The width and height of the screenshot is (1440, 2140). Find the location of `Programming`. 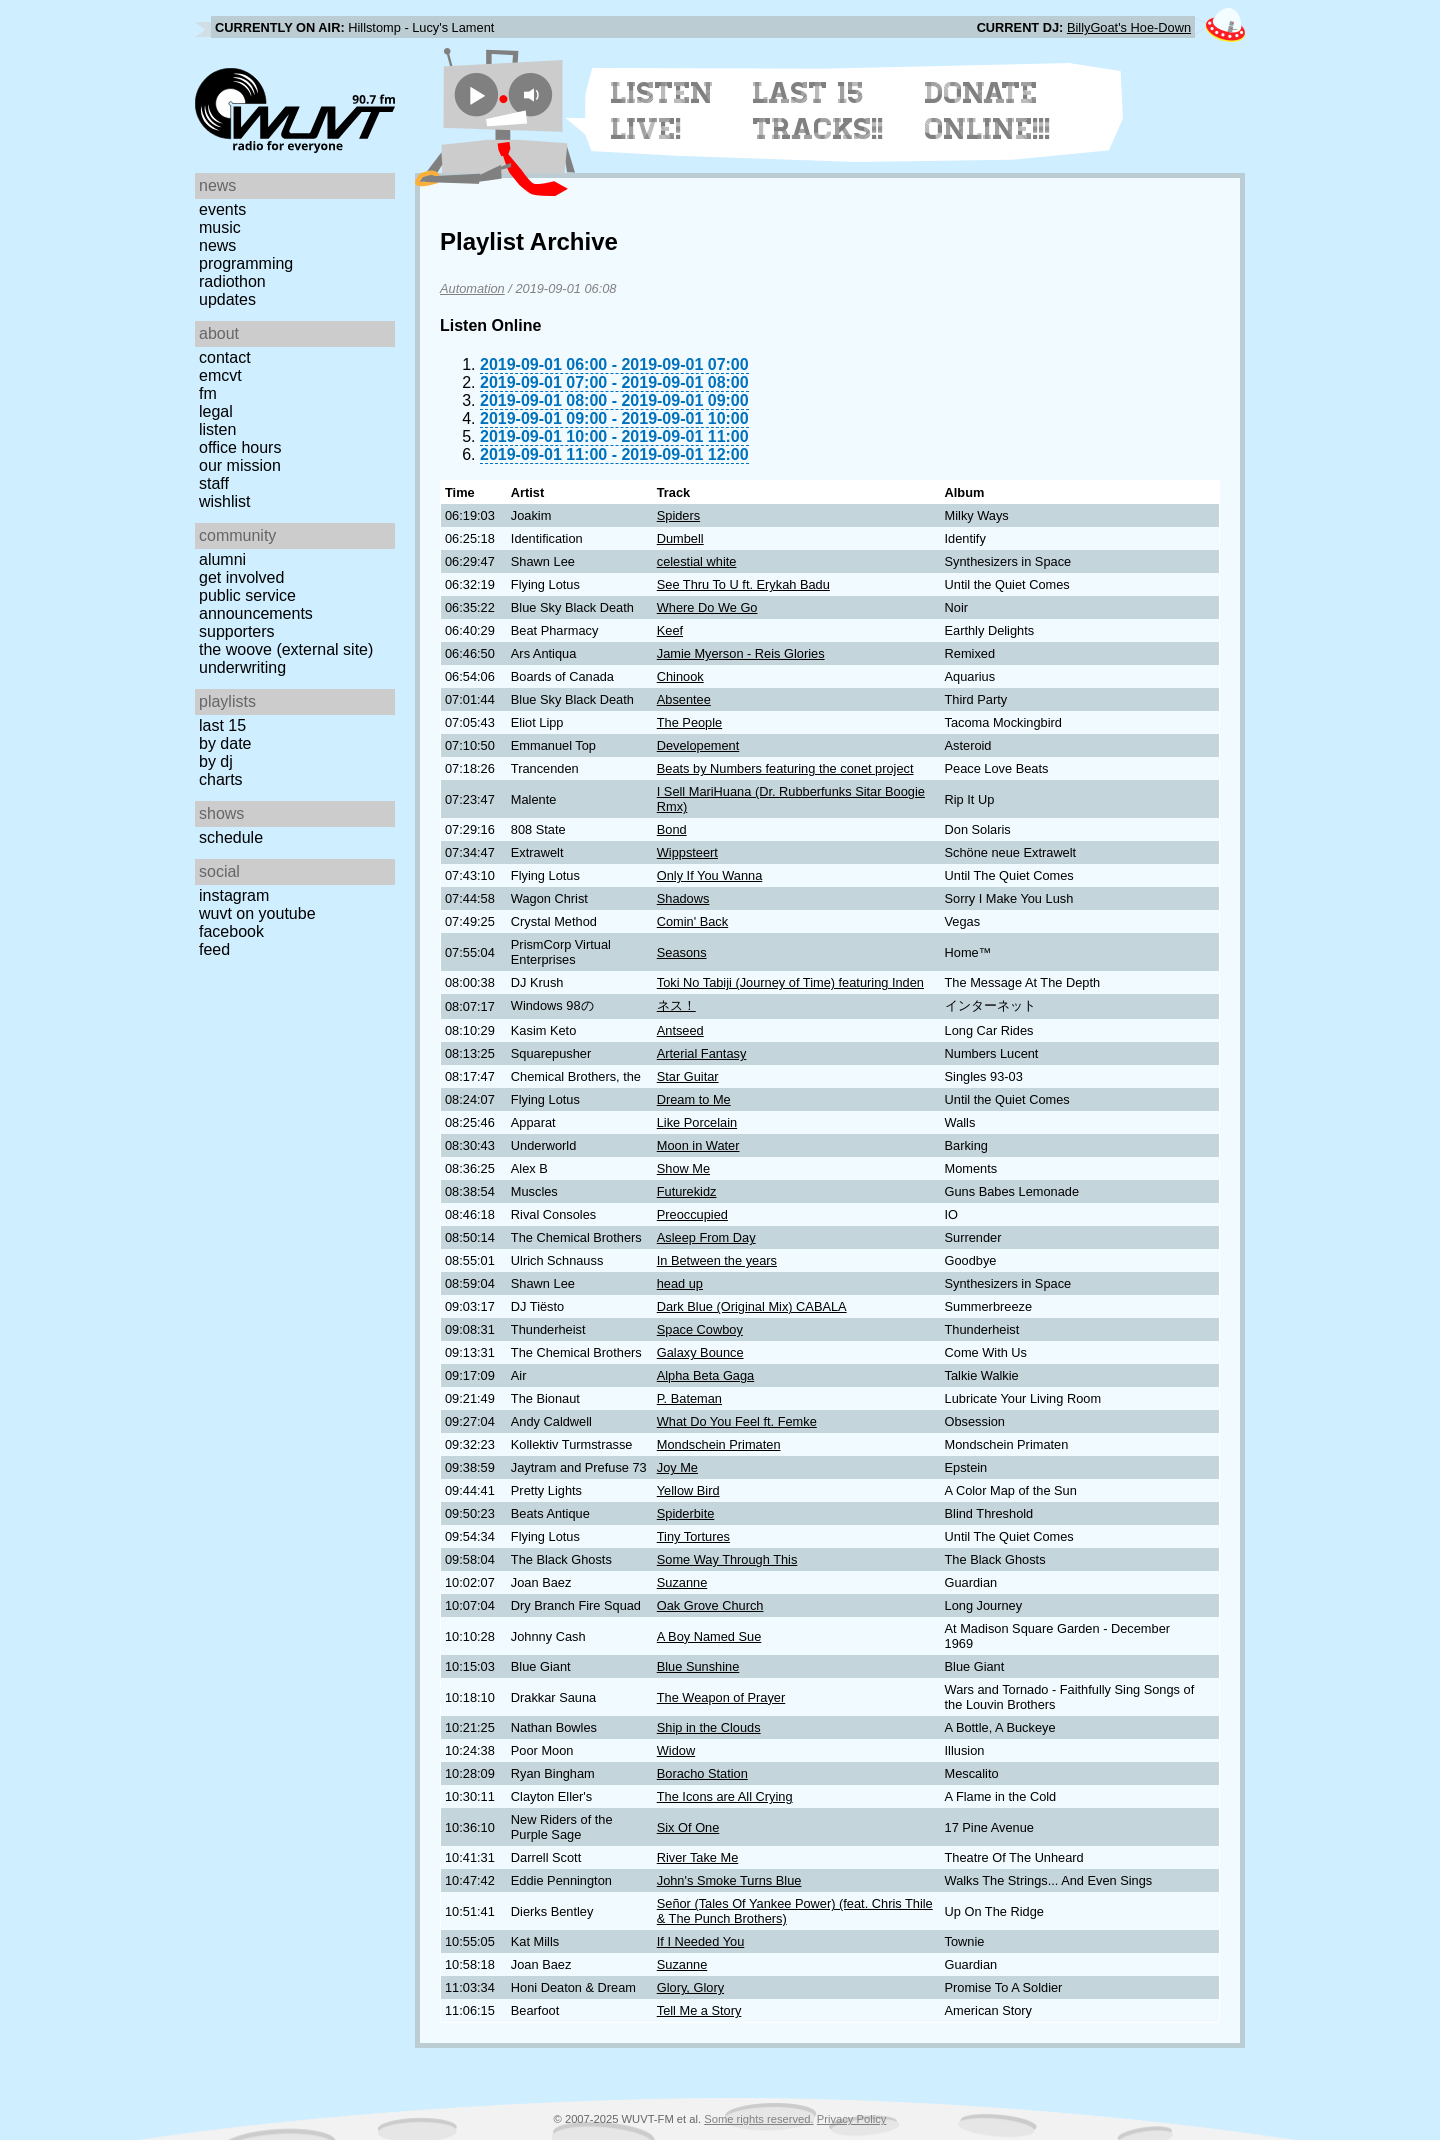

Programming is located at coordinates (246, 263).